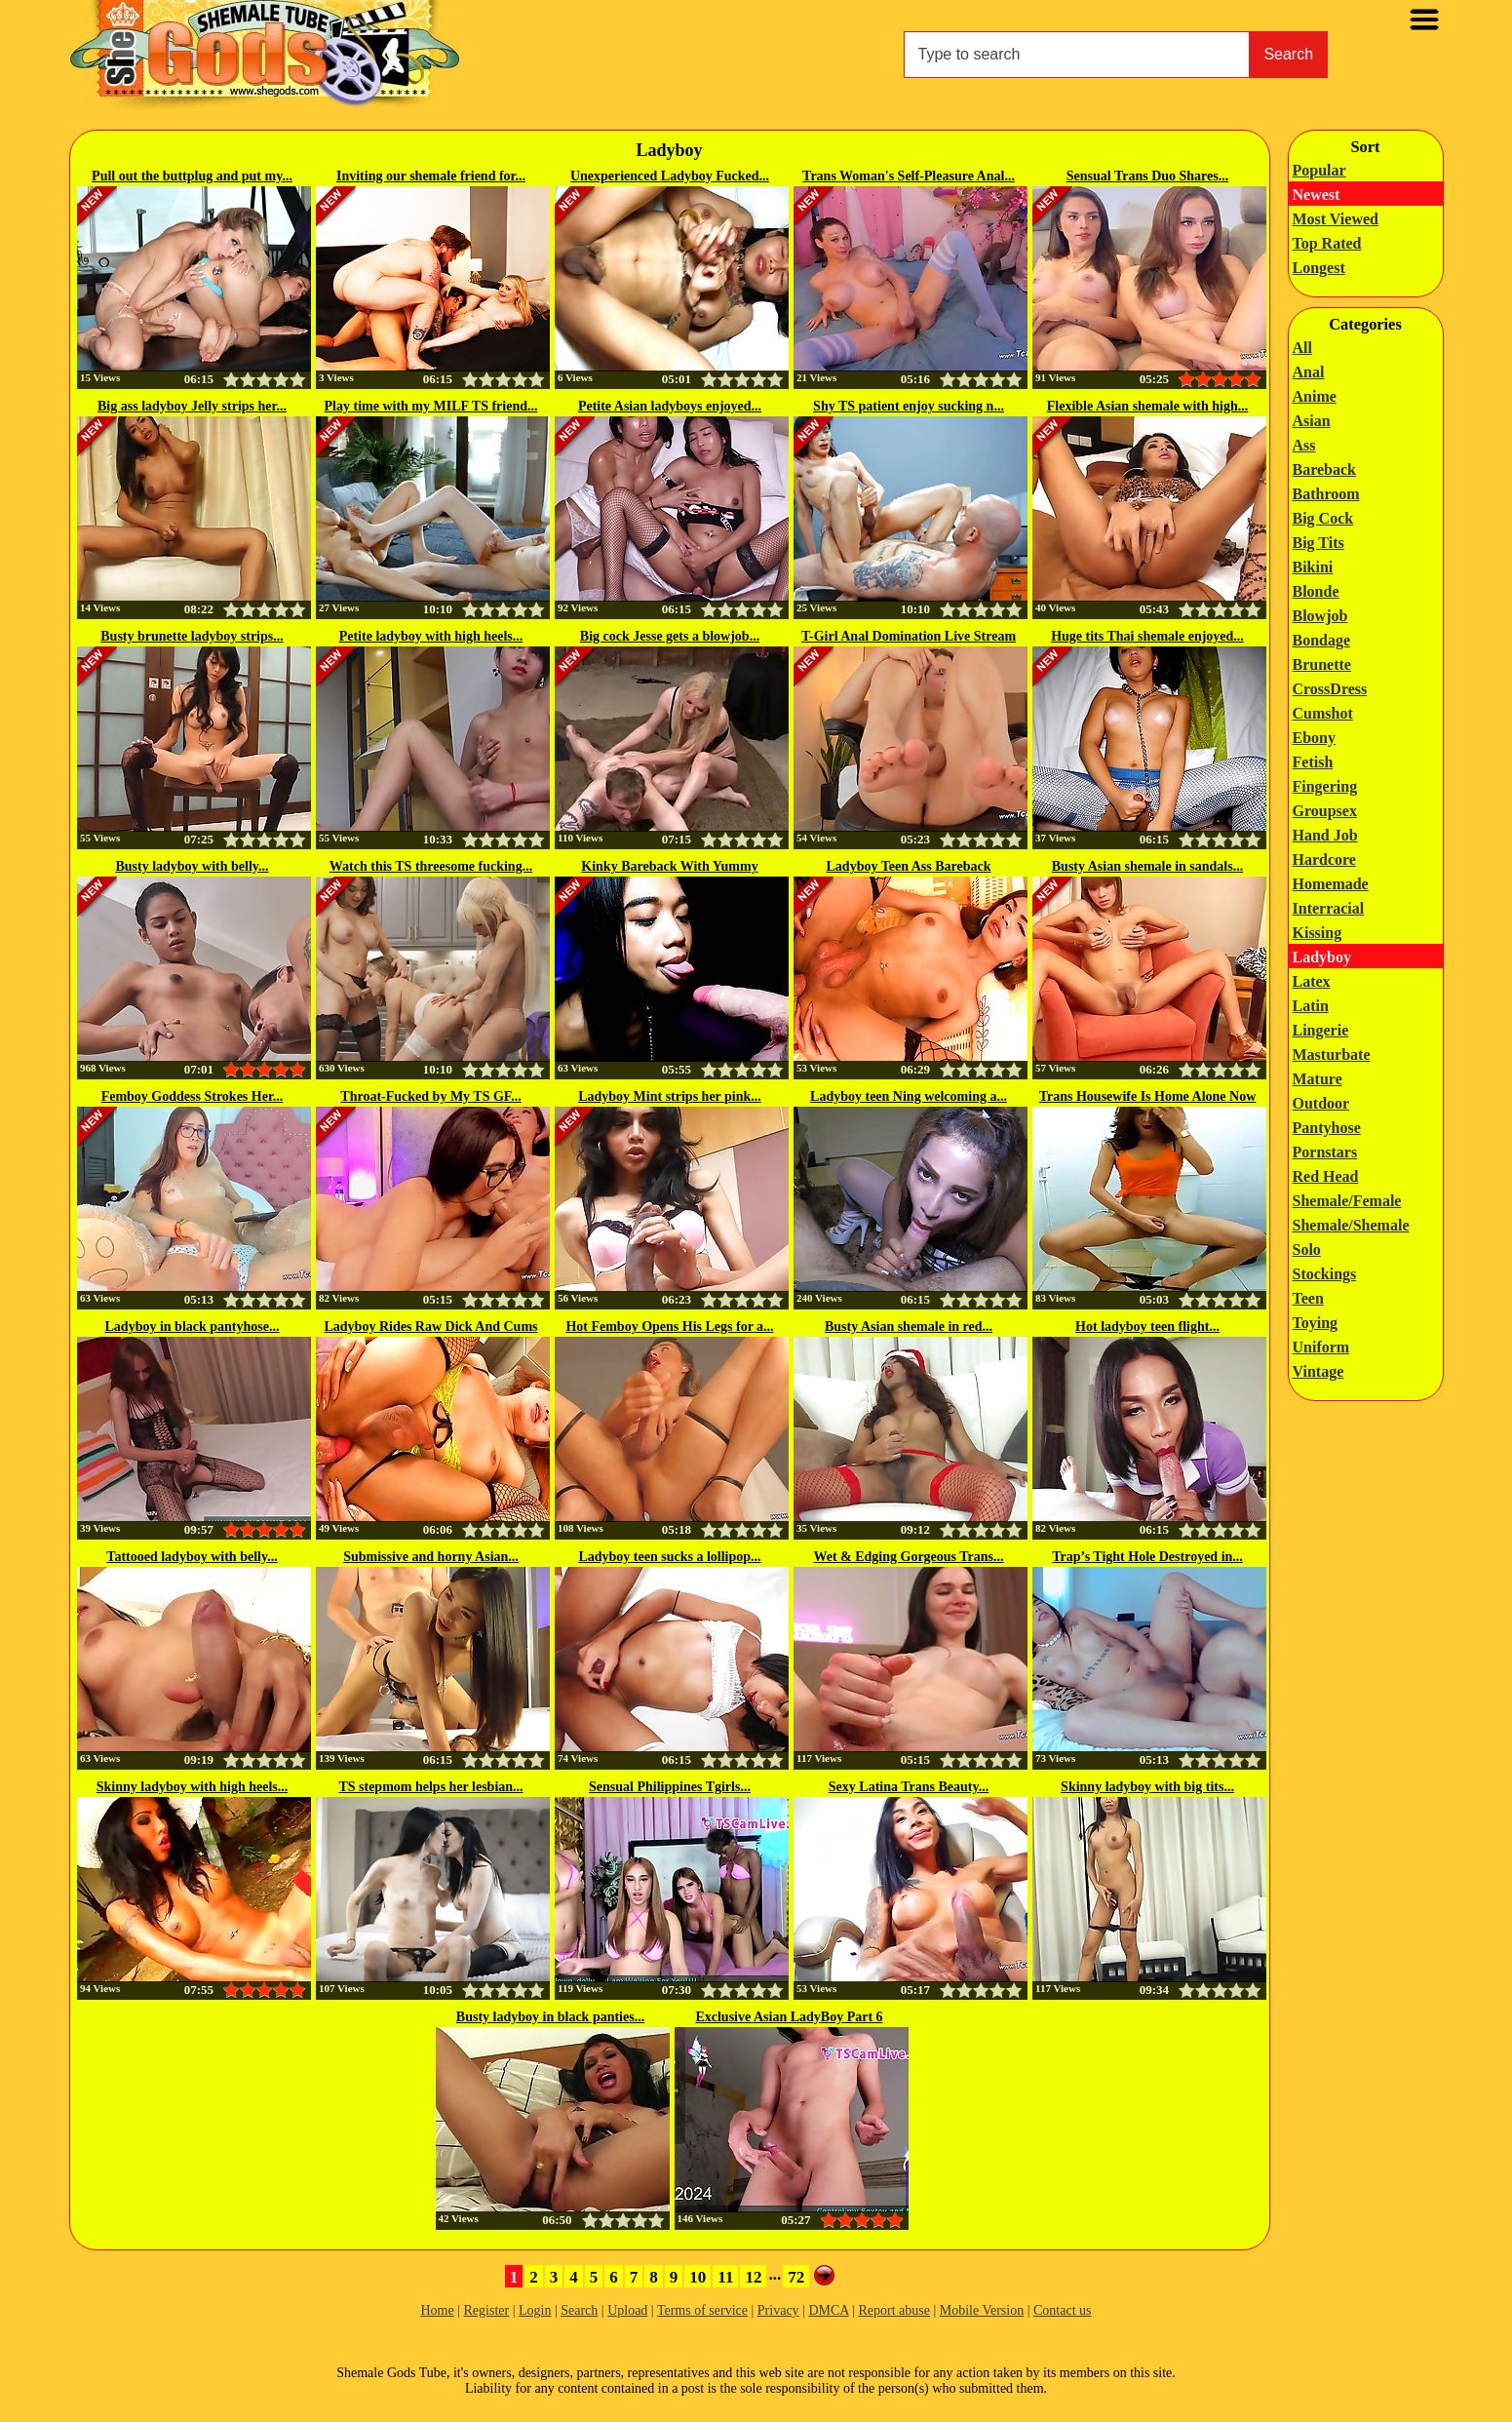 This screenshot has height=2422, width=1512. Describe the element at coordinates (1330, 689) in the screenshot. I see `CrossDress` at that location.